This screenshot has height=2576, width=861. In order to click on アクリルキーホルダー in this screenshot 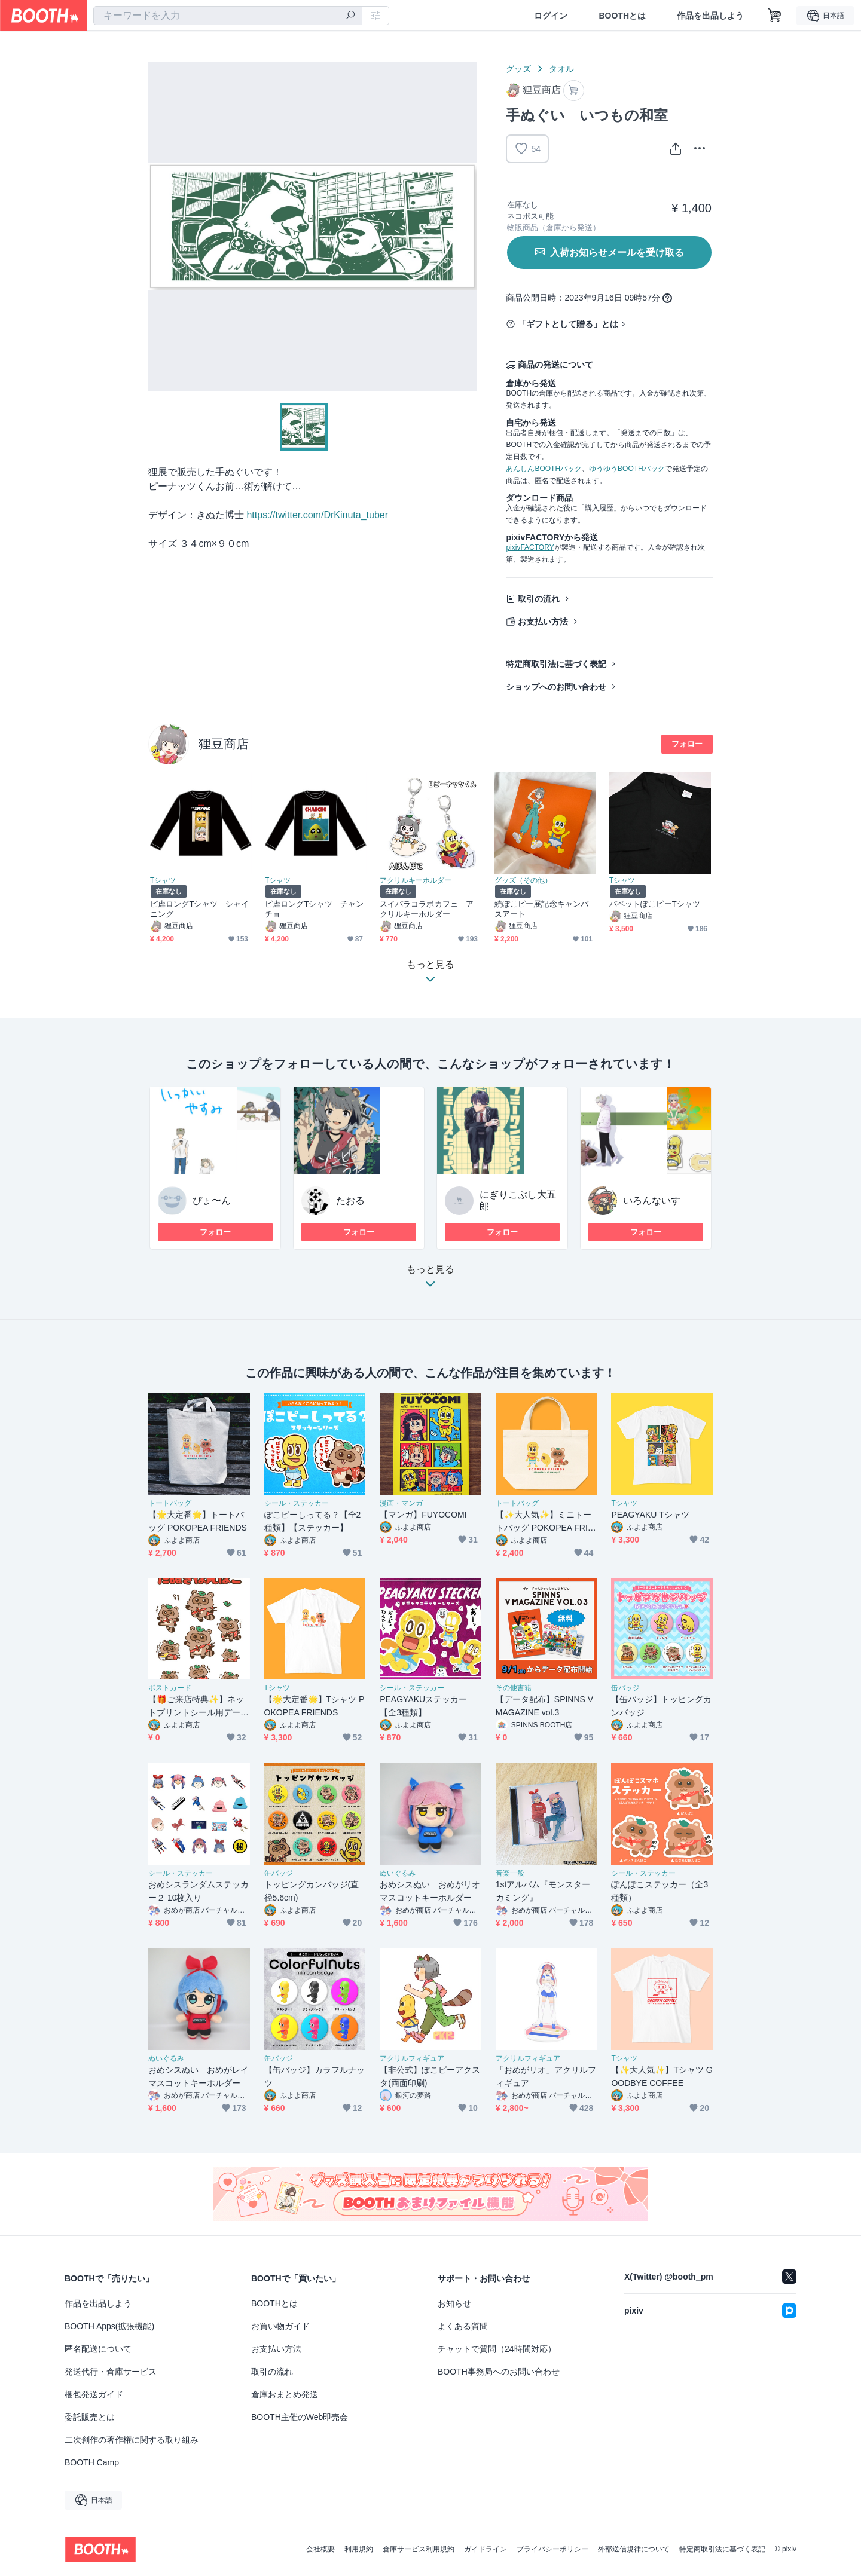, I will do `click(415, 880)`.